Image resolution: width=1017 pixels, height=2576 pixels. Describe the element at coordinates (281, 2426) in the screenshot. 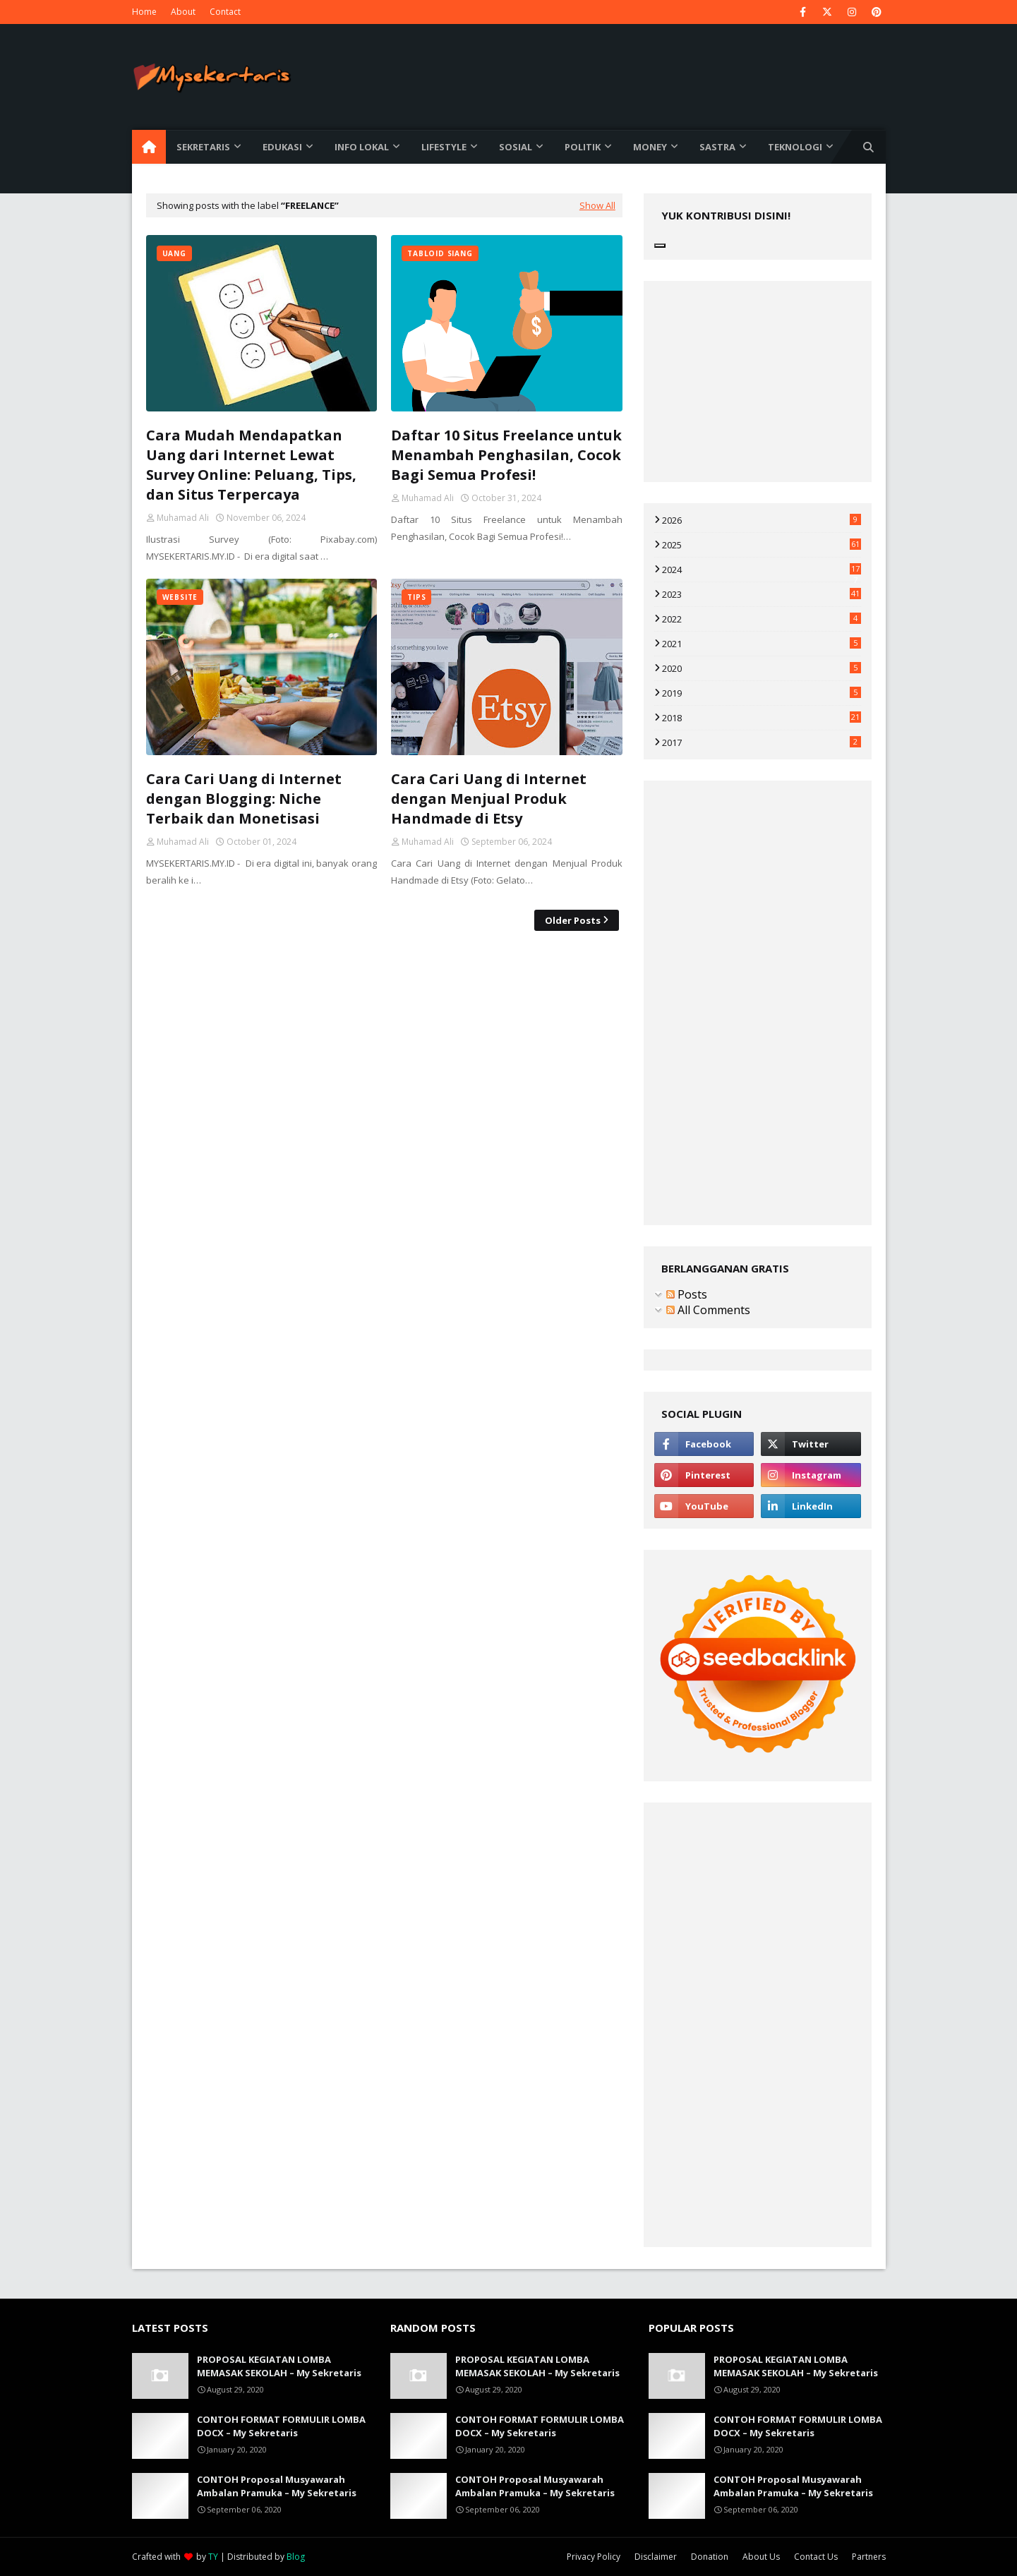

I see `CONTOH FORMAT FORMULIR LOMBA DOCX – My Sekretaris` at that location.